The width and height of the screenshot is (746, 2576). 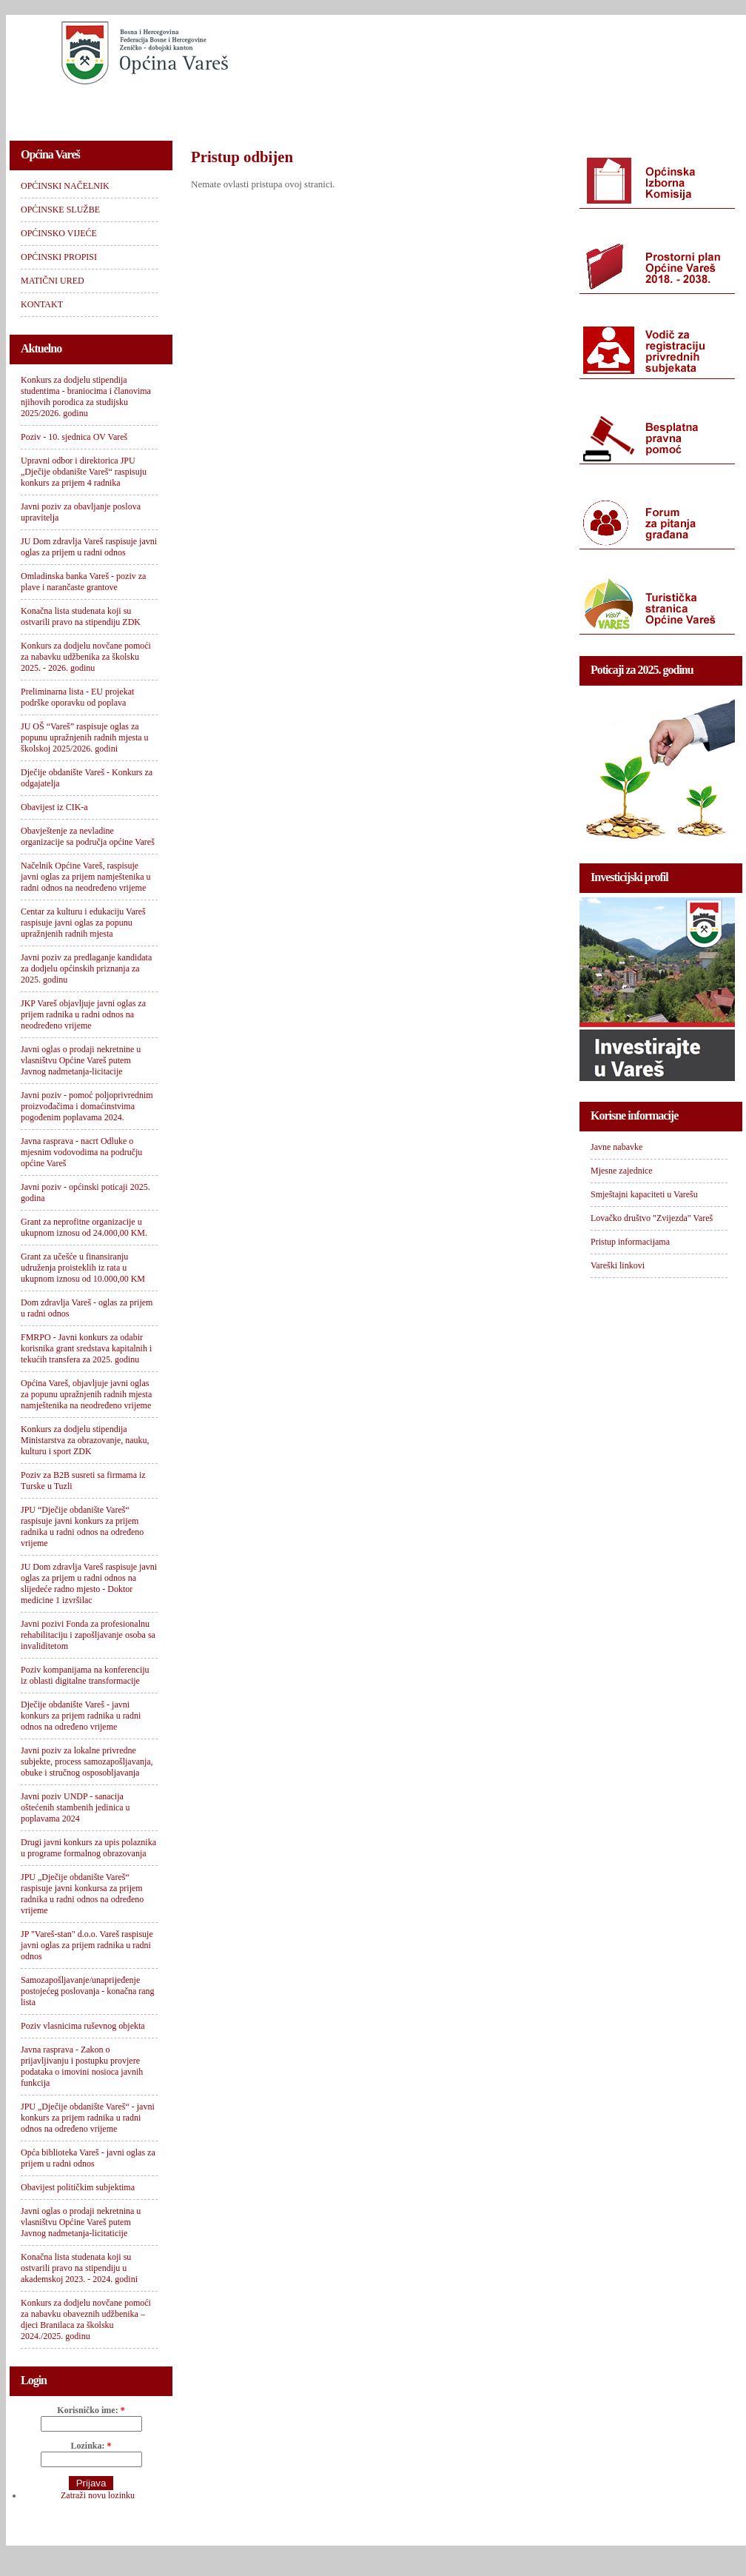 I want to click on Konkurs za dodjelu stipendija Ministarstva za obrazovanje, nauku, kulturu i sport ZDK, so click(x=85, y=1440).